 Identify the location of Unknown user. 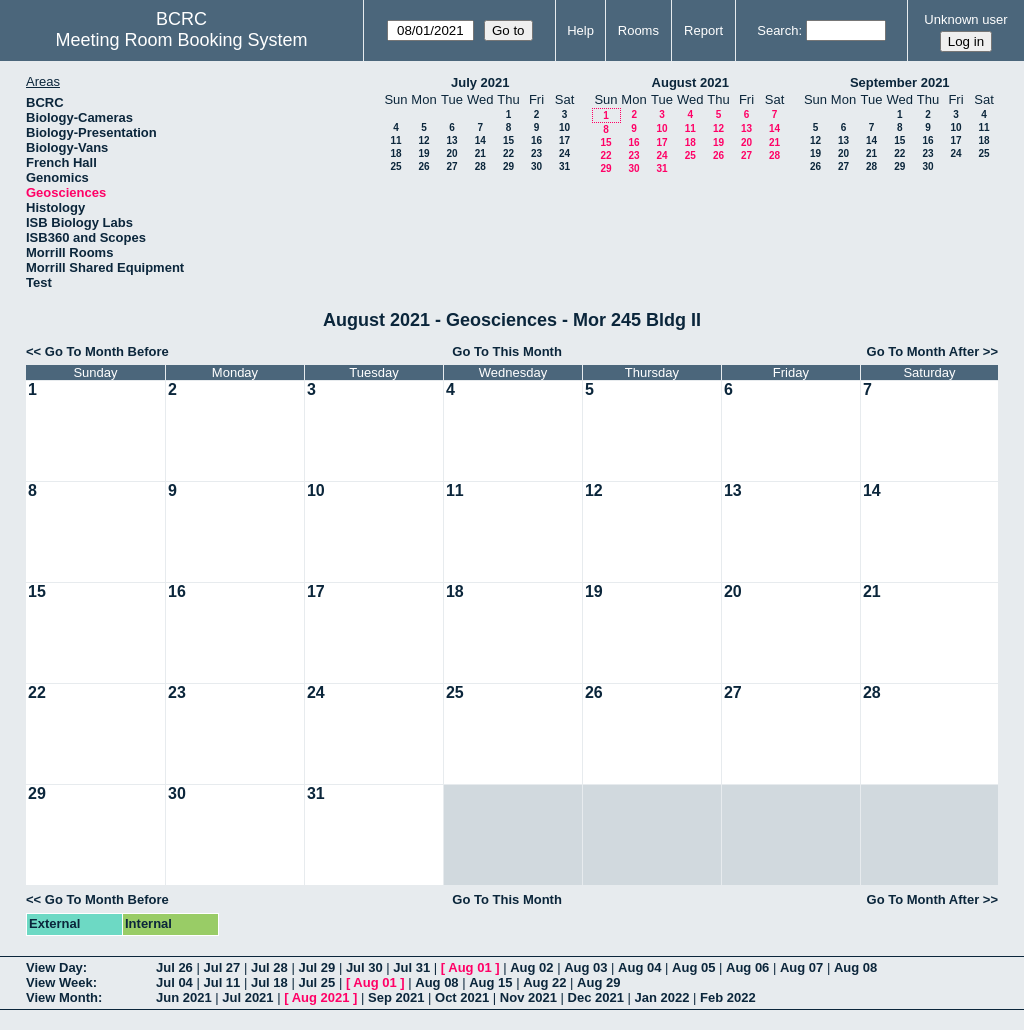
(965, 19).